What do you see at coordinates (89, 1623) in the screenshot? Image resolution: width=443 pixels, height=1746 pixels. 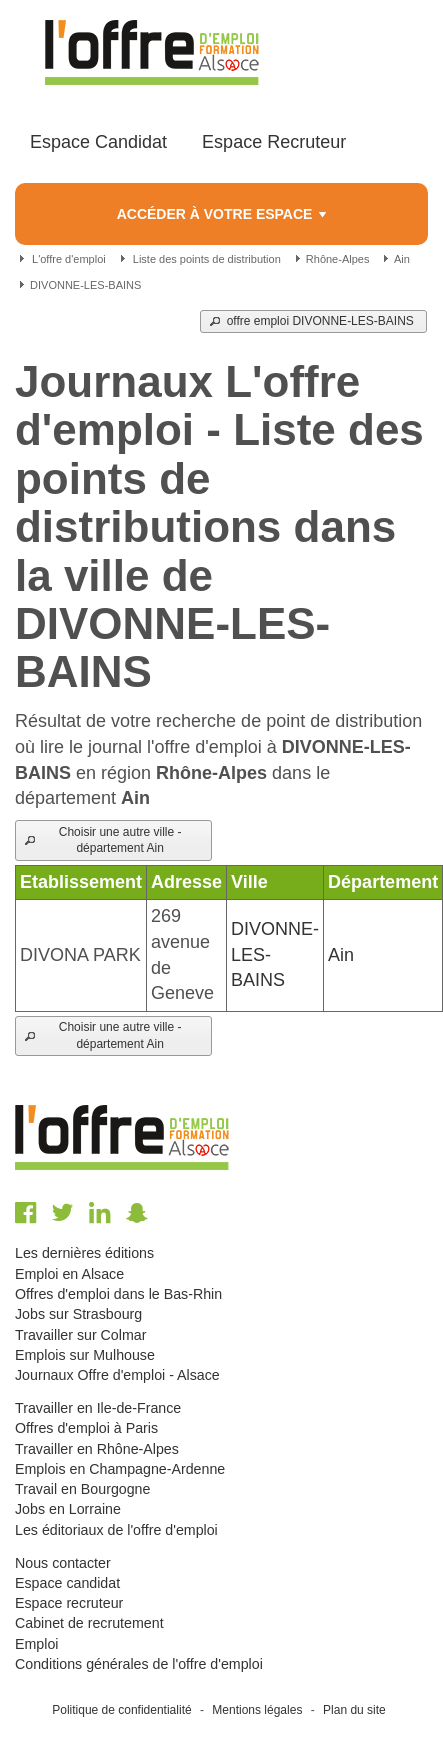 I see `Cabinet de recrutement` at bounding box center [89, 1623].